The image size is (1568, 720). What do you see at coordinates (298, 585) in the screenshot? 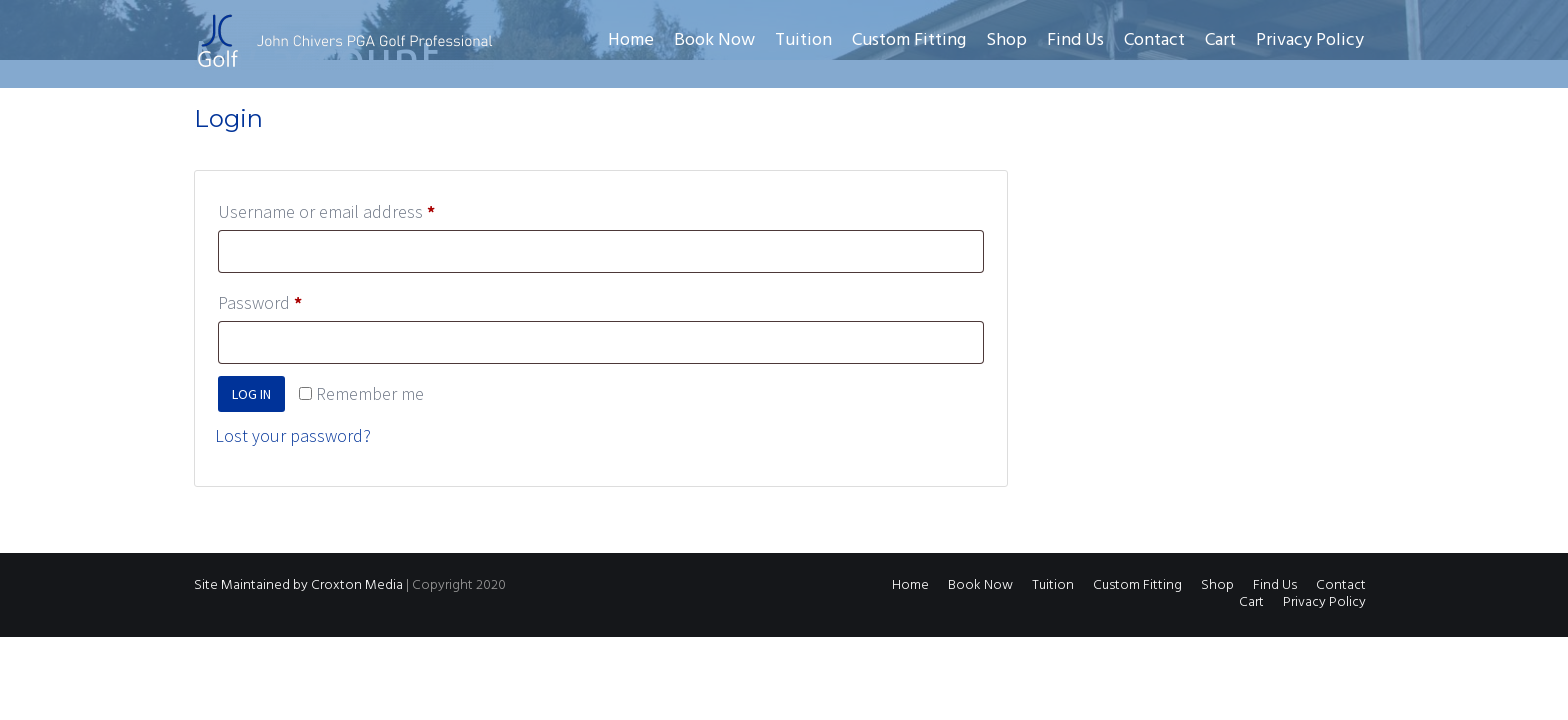
I see `Site Maintained by Croxton Media` at bounding box center [298, 585].